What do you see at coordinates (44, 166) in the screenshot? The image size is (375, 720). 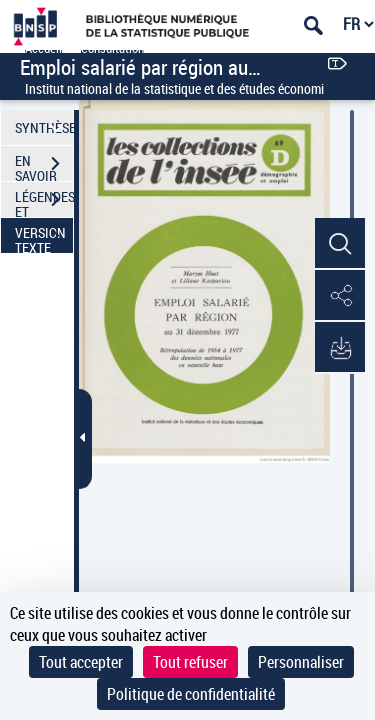 I see `EN SAVOIR PLUS` at bounding box center [44, 166].